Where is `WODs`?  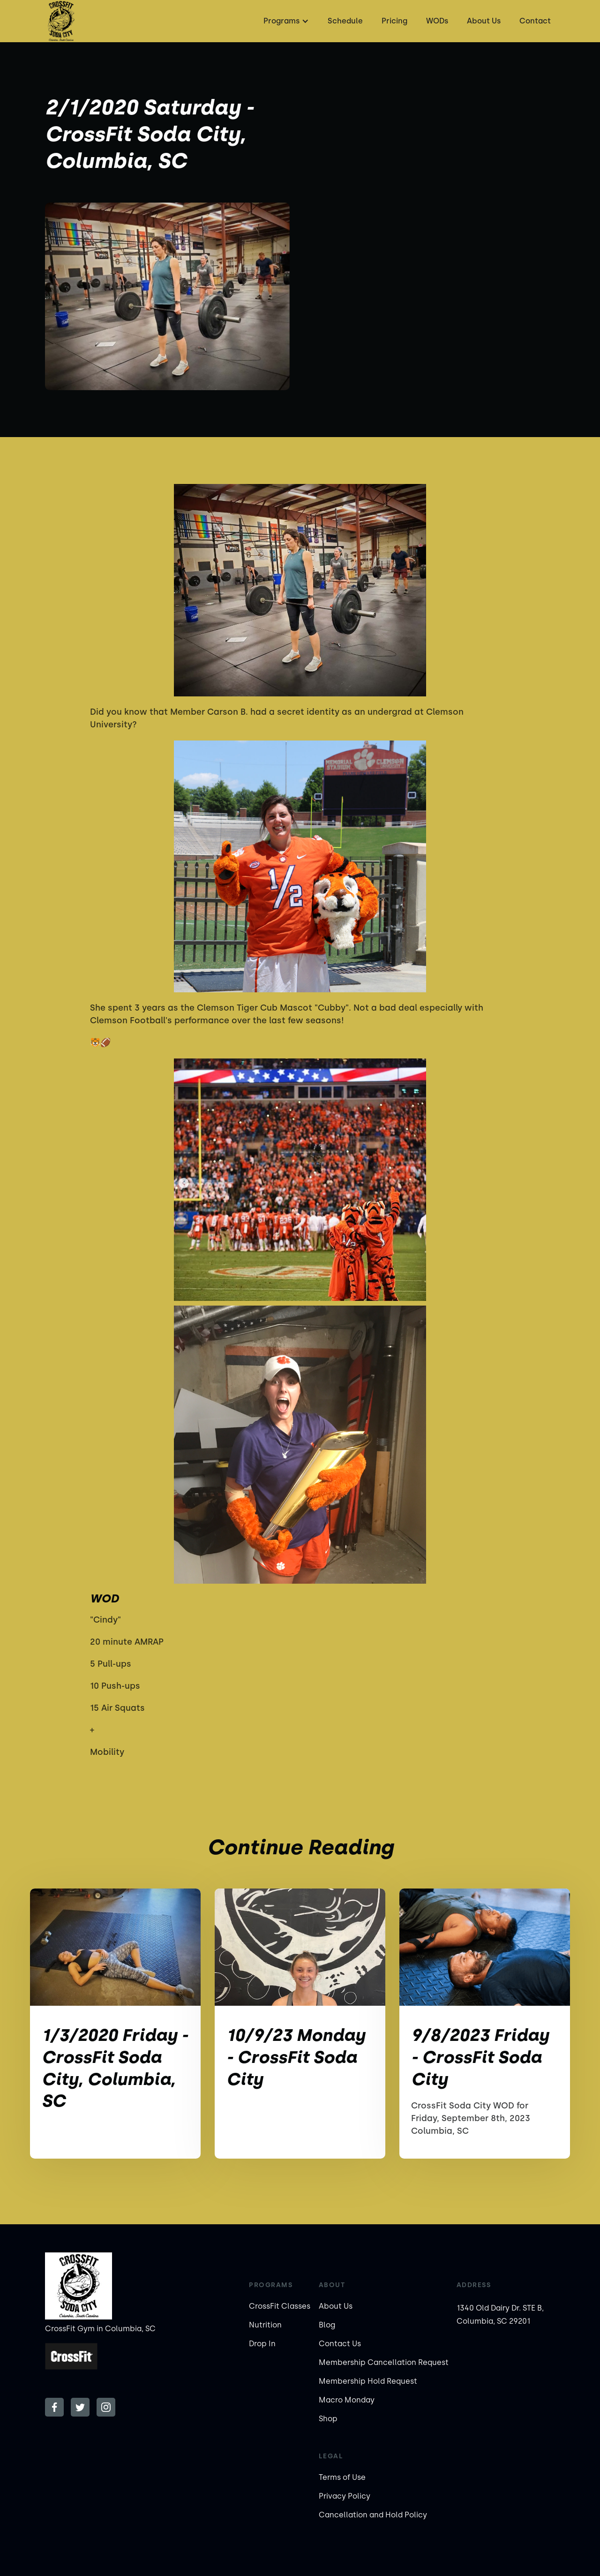
WODs is located at coordinates (437, 20).